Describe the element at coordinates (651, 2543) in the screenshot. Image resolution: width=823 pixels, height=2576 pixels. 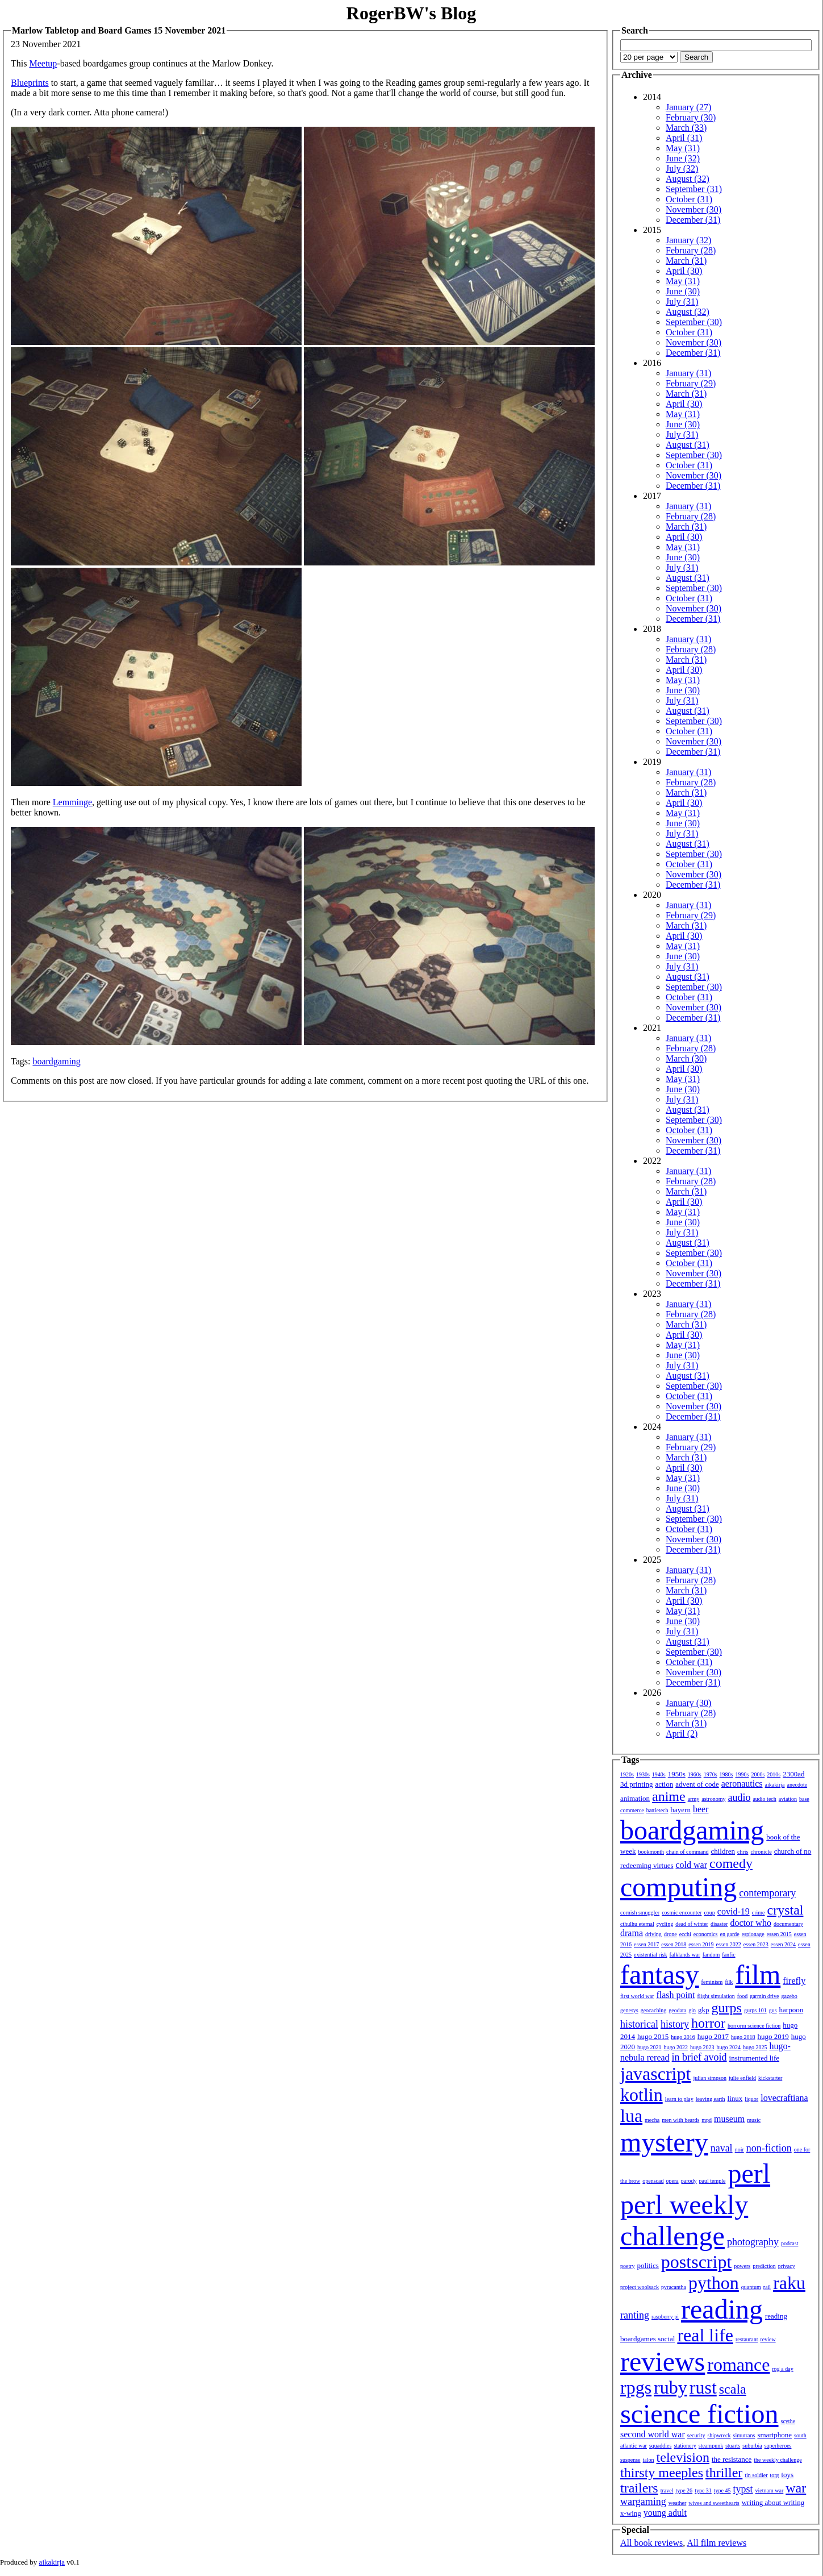
I see `All book reviews` at that location.